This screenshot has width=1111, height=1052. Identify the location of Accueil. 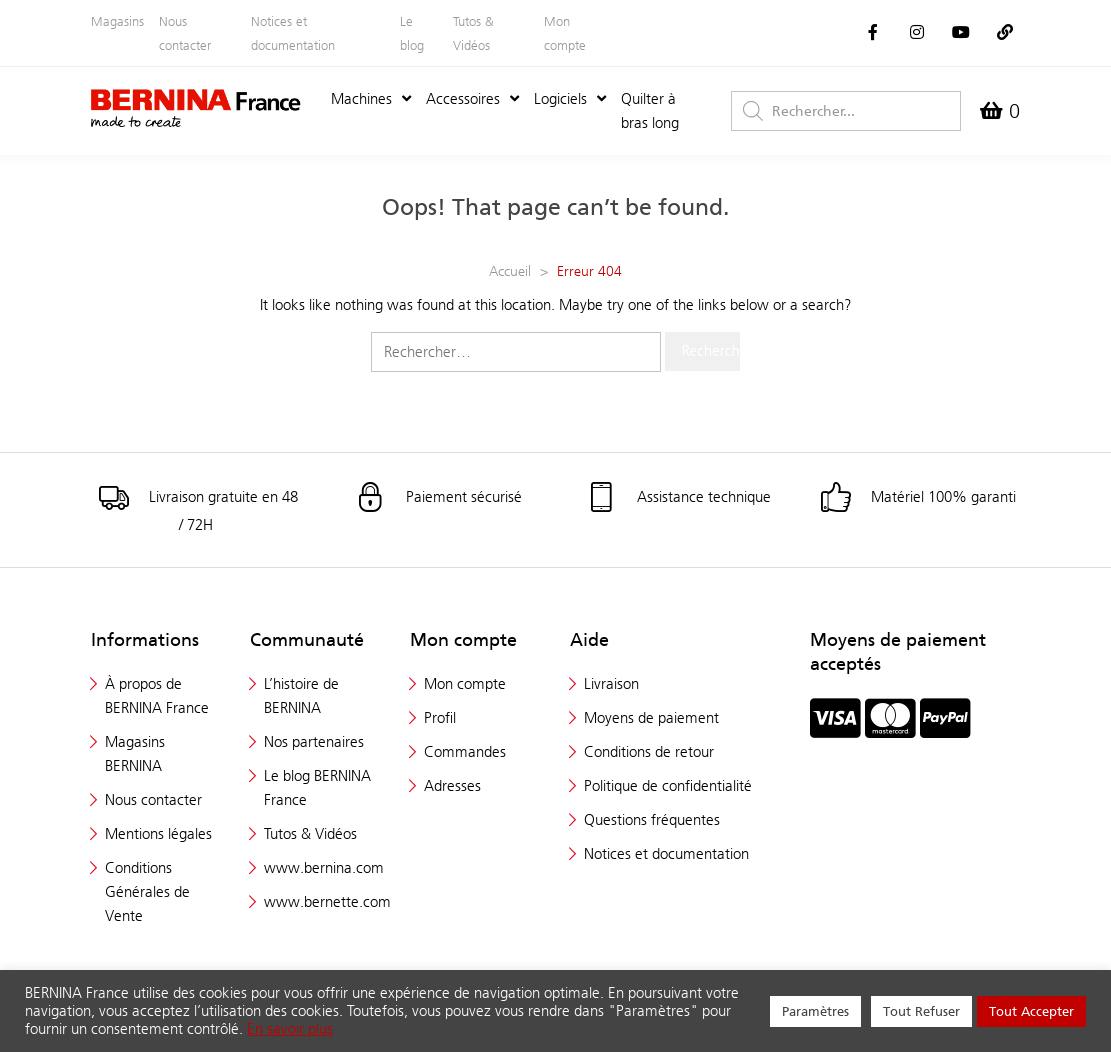
(510, 271).